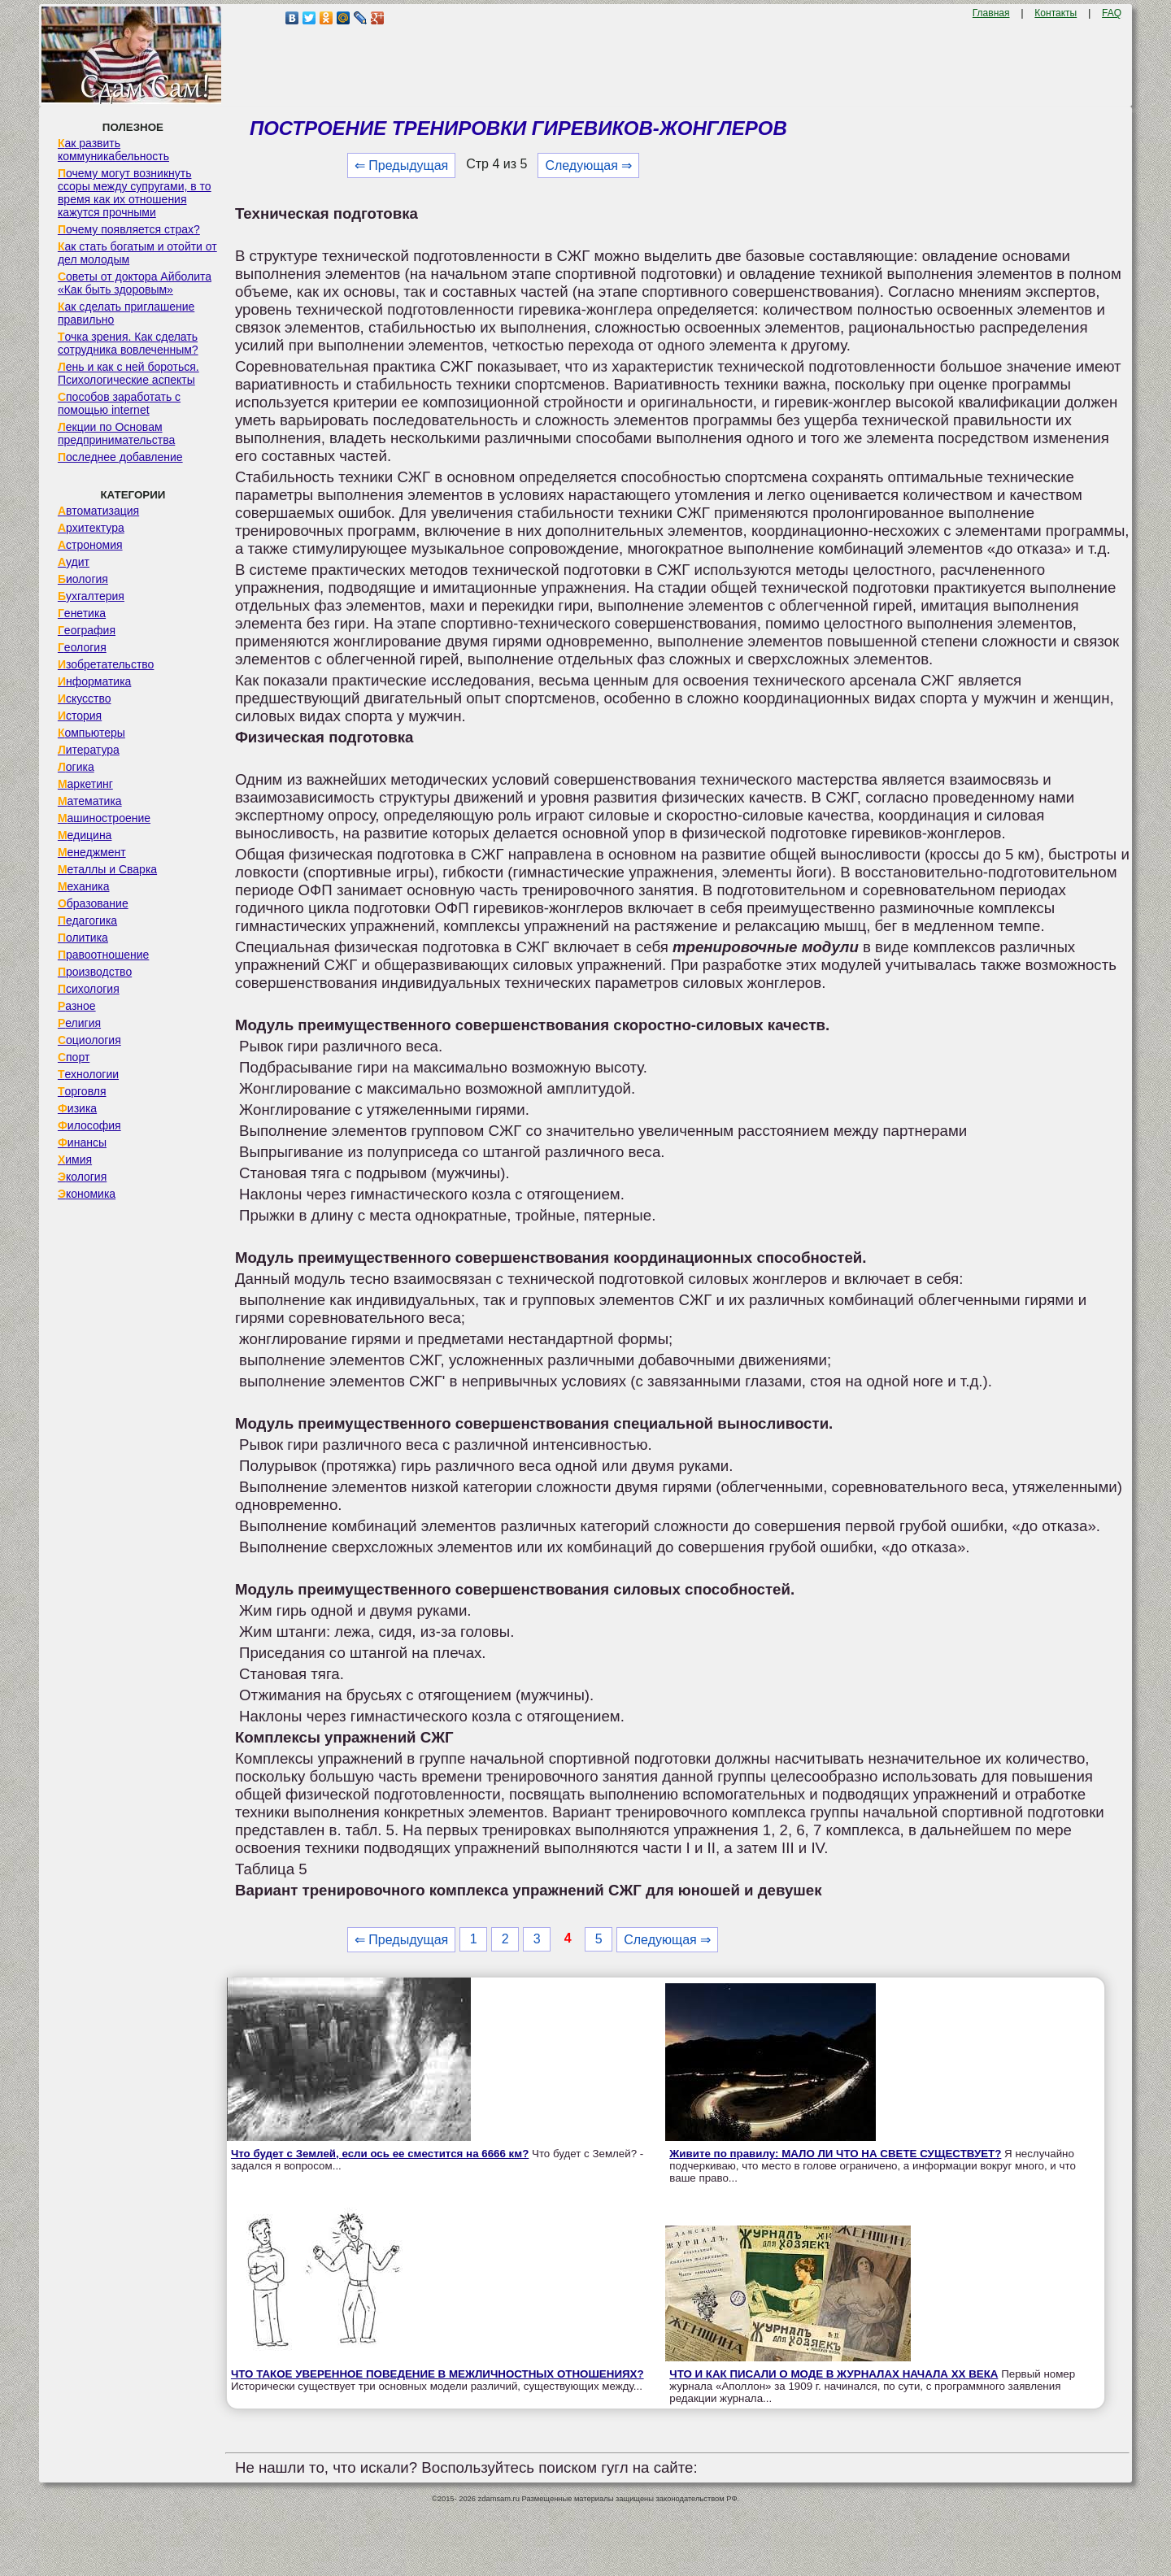 This screenshot has width=1171, height=2576. What do you see at coordinates (91, 527) in the screenshot?
I see `Архитектура` at bounding box center [91, 527].